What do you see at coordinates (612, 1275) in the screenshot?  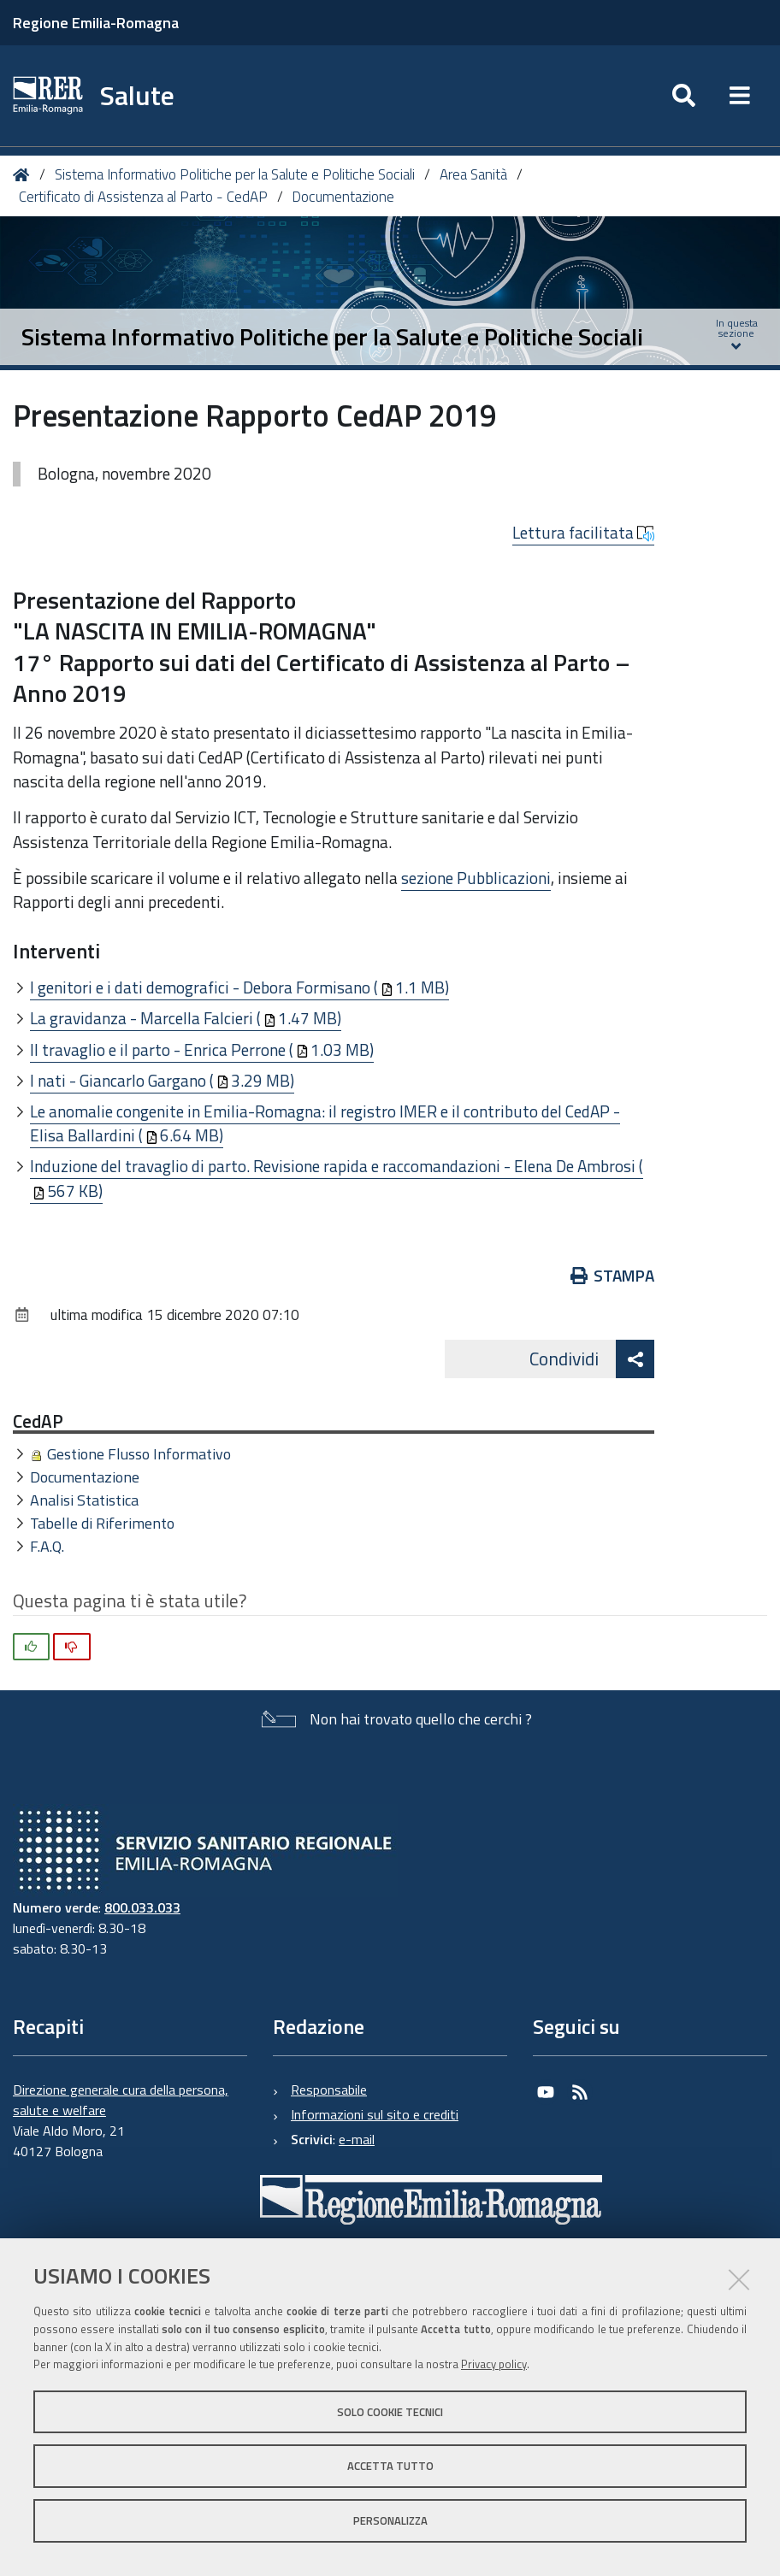 I see `Stampa` at bounding box center [612, 1275].